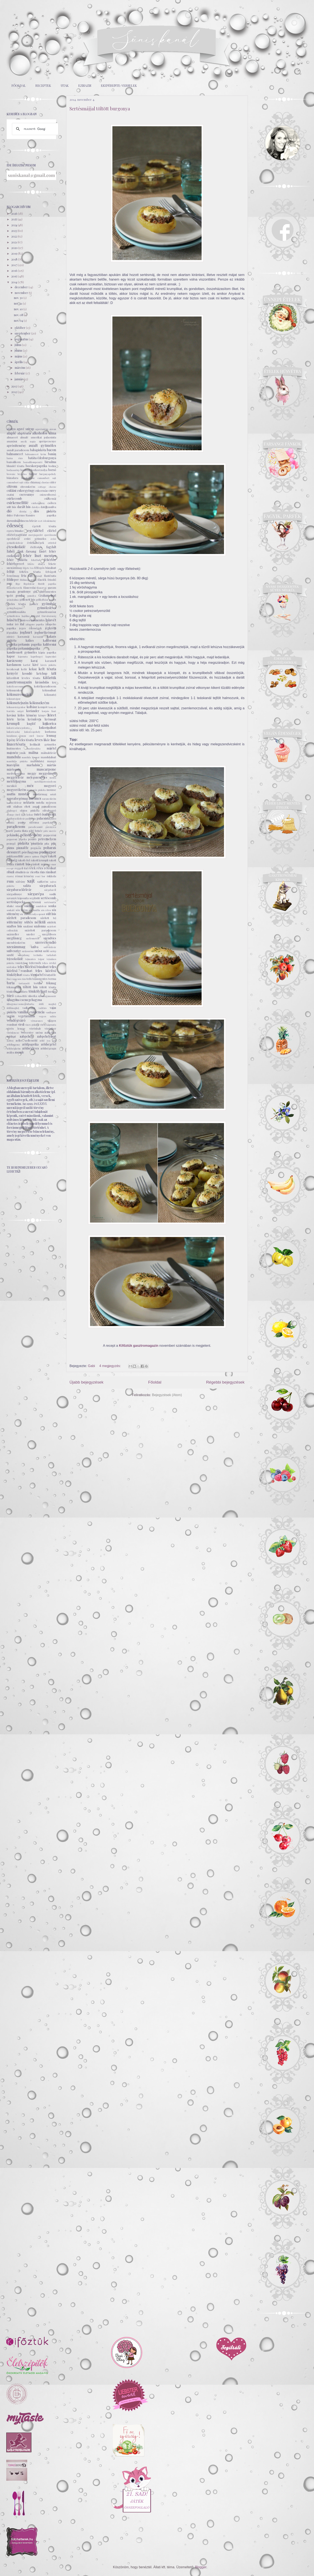  What do you see at coordinates (22, 864) in the screenshot?
I see `rántott hús` at bounding box center [22, 864].